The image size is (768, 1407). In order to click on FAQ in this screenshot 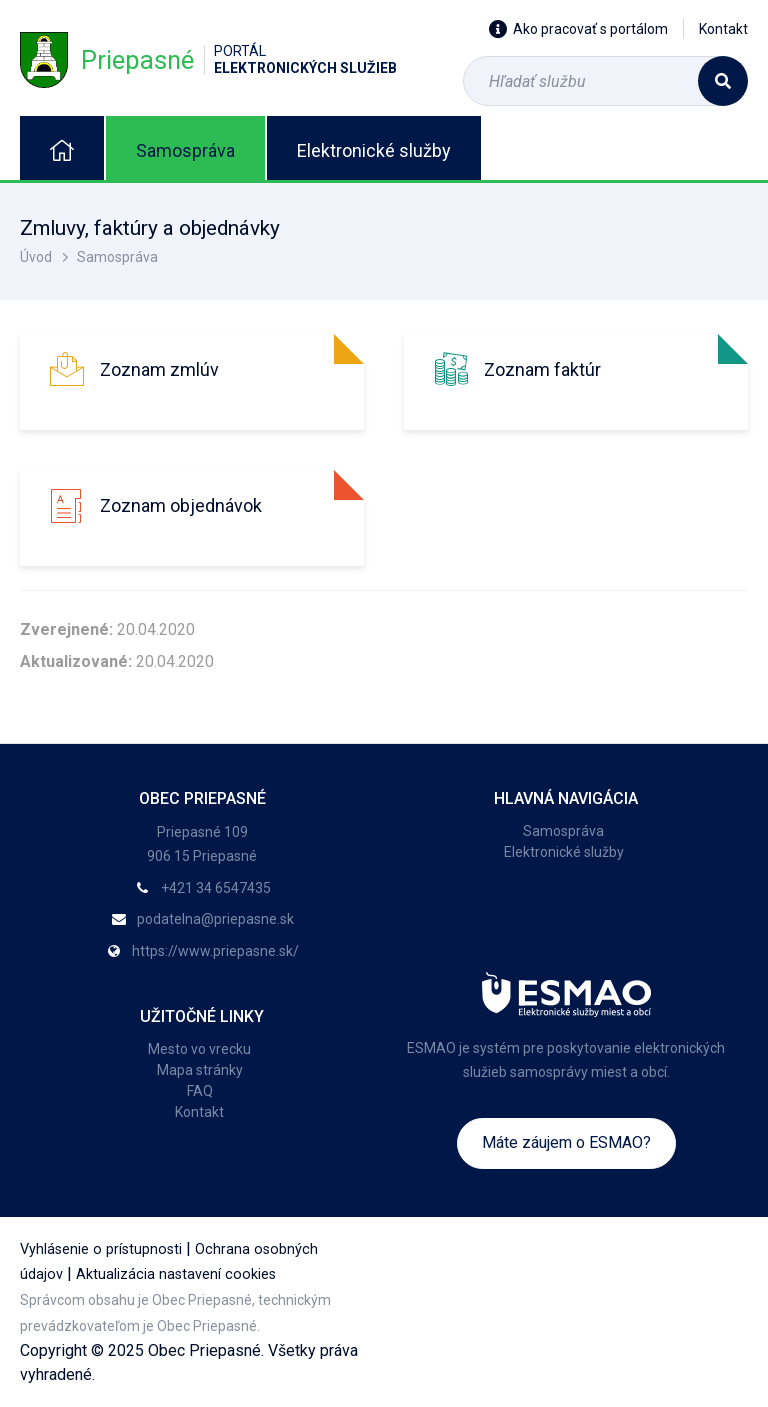, I will do `click(200, 1091)`.